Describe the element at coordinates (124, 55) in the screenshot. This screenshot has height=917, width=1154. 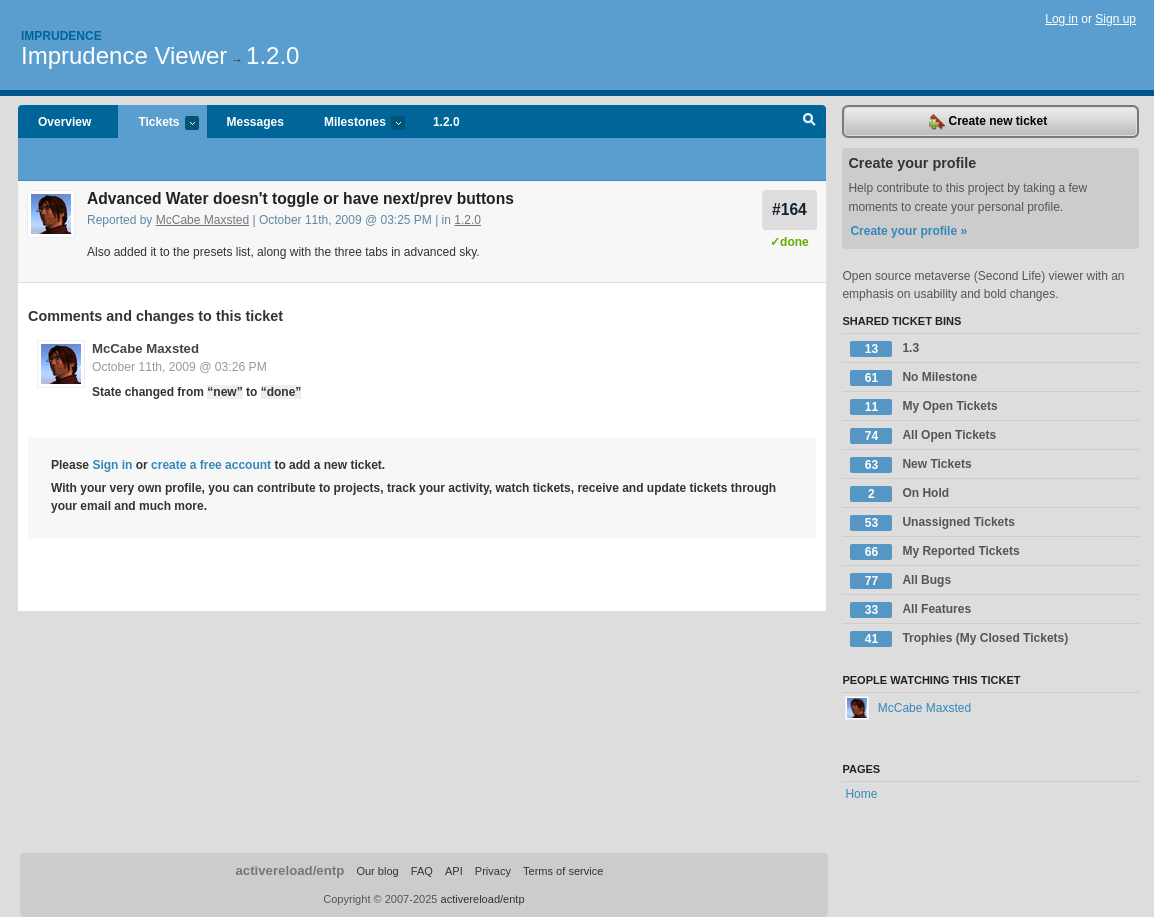
I see `Imprudence Viewer` at that location.